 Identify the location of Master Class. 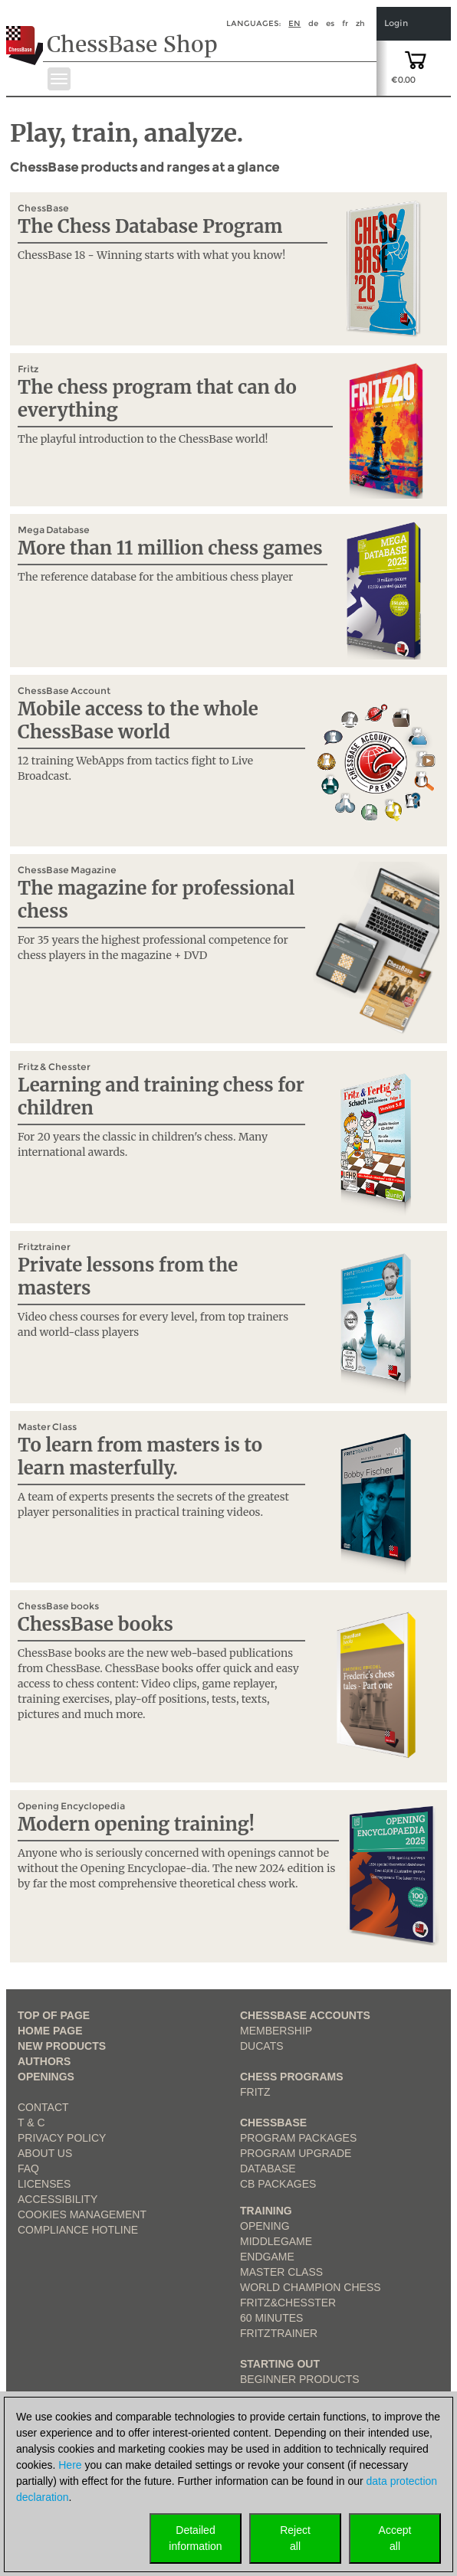
(281, 2272).